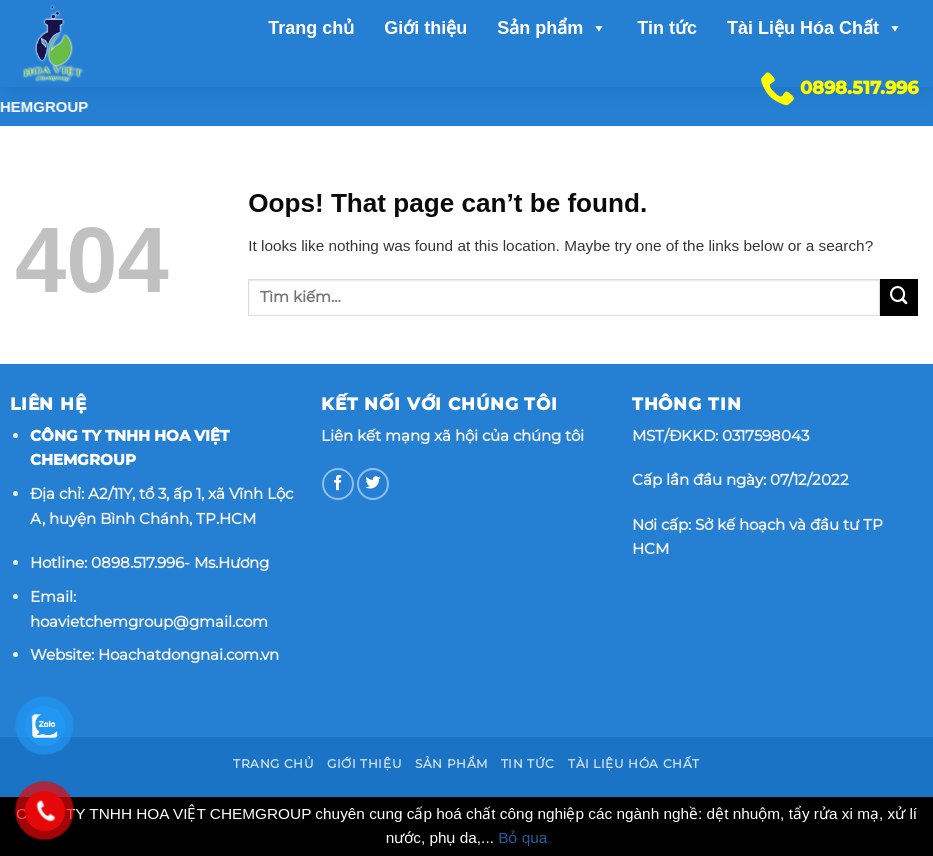  I want to click on hoavietchemgroup@gmail.com, so click(149, 621).